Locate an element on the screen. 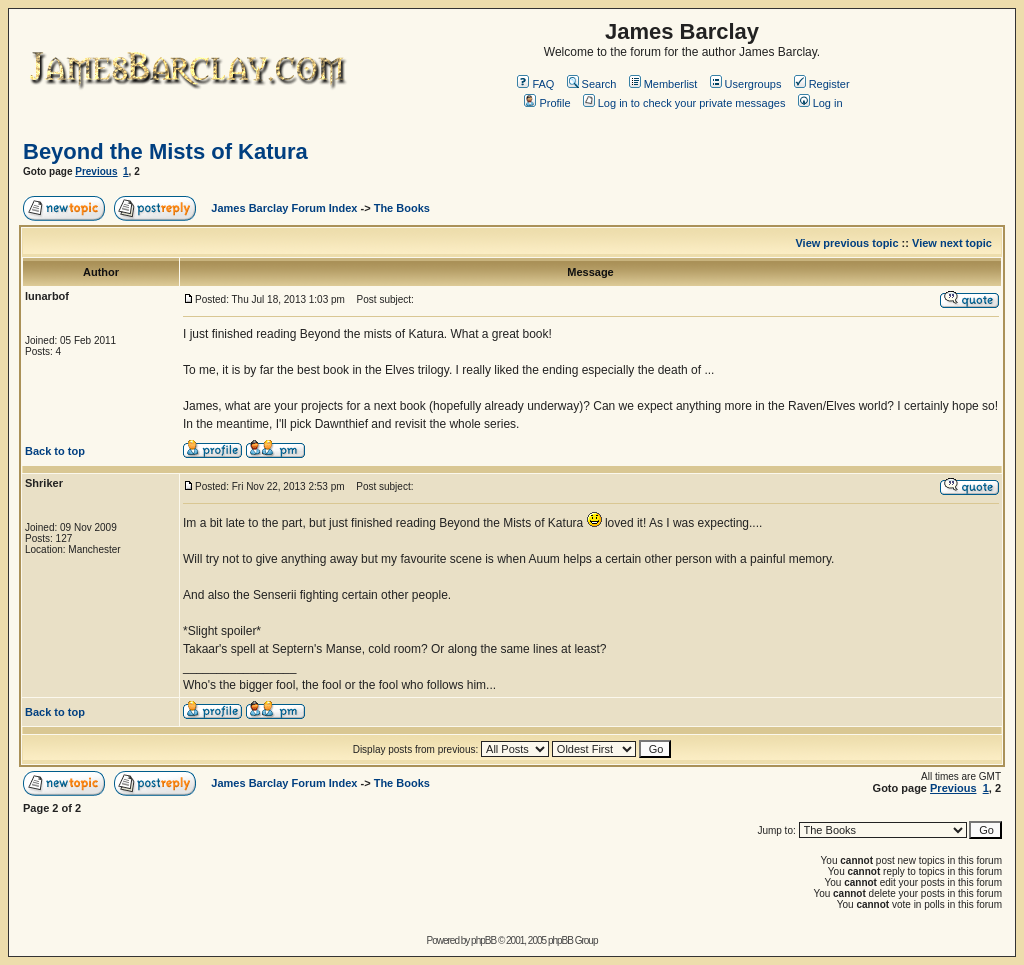  Memberlist is located at coordinates (663, 84).